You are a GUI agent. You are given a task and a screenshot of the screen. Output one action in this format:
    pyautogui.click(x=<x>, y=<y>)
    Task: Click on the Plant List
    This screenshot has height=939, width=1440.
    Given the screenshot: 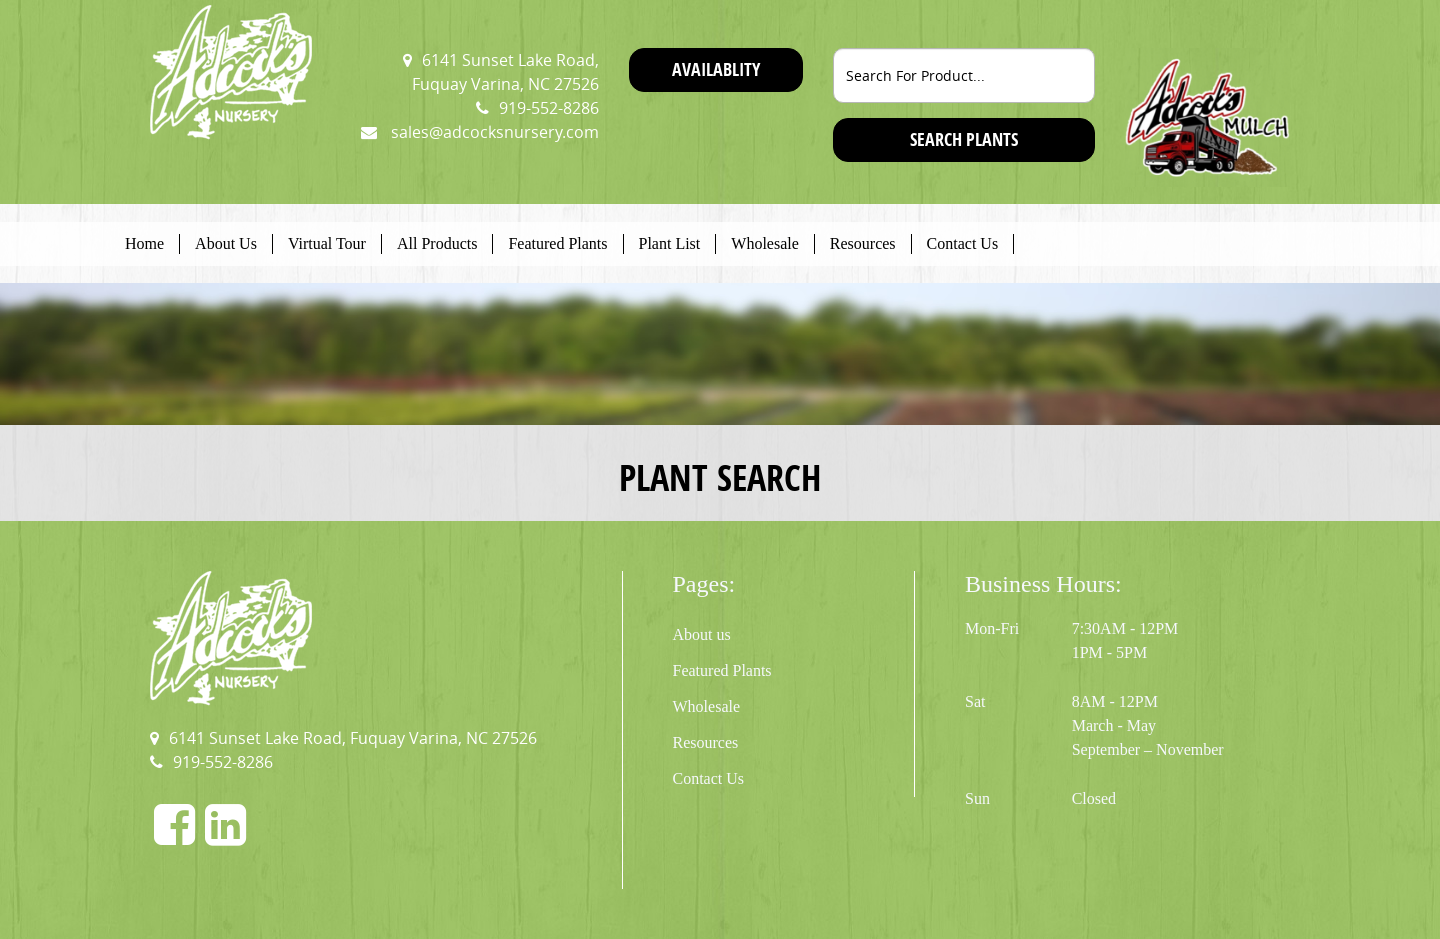 What is the action you would take?
    pyautogui.click(x=670, y=243)
    